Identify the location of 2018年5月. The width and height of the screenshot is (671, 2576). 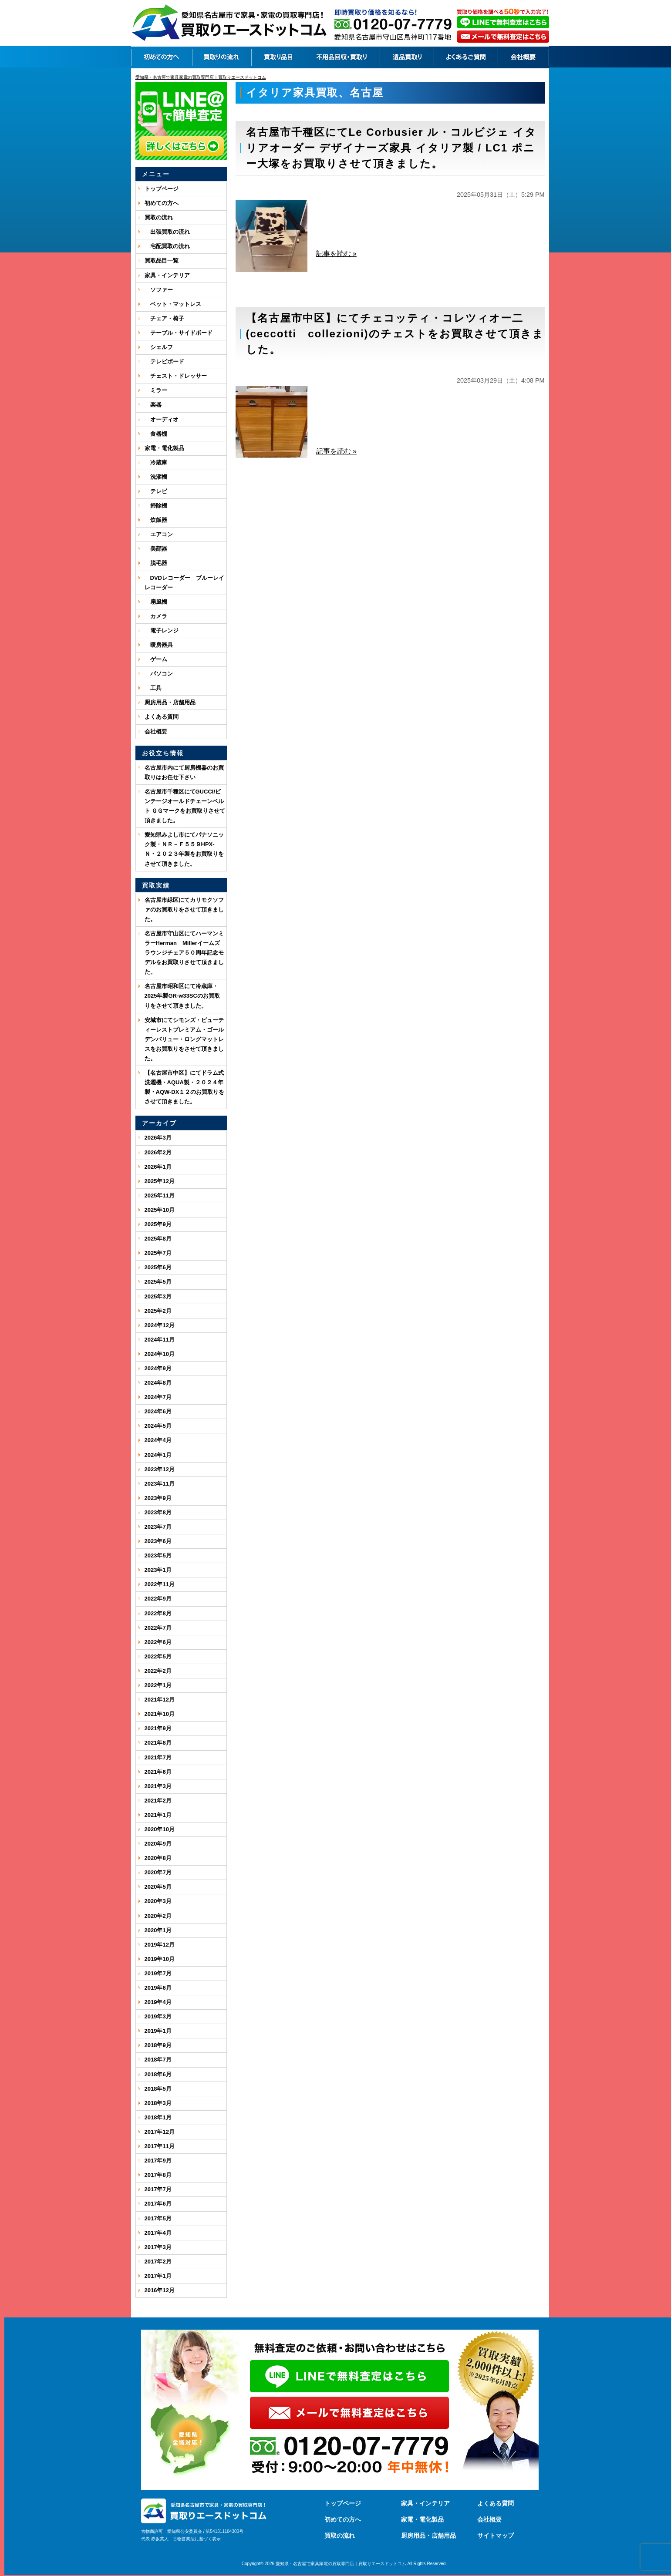
(158, 2088).